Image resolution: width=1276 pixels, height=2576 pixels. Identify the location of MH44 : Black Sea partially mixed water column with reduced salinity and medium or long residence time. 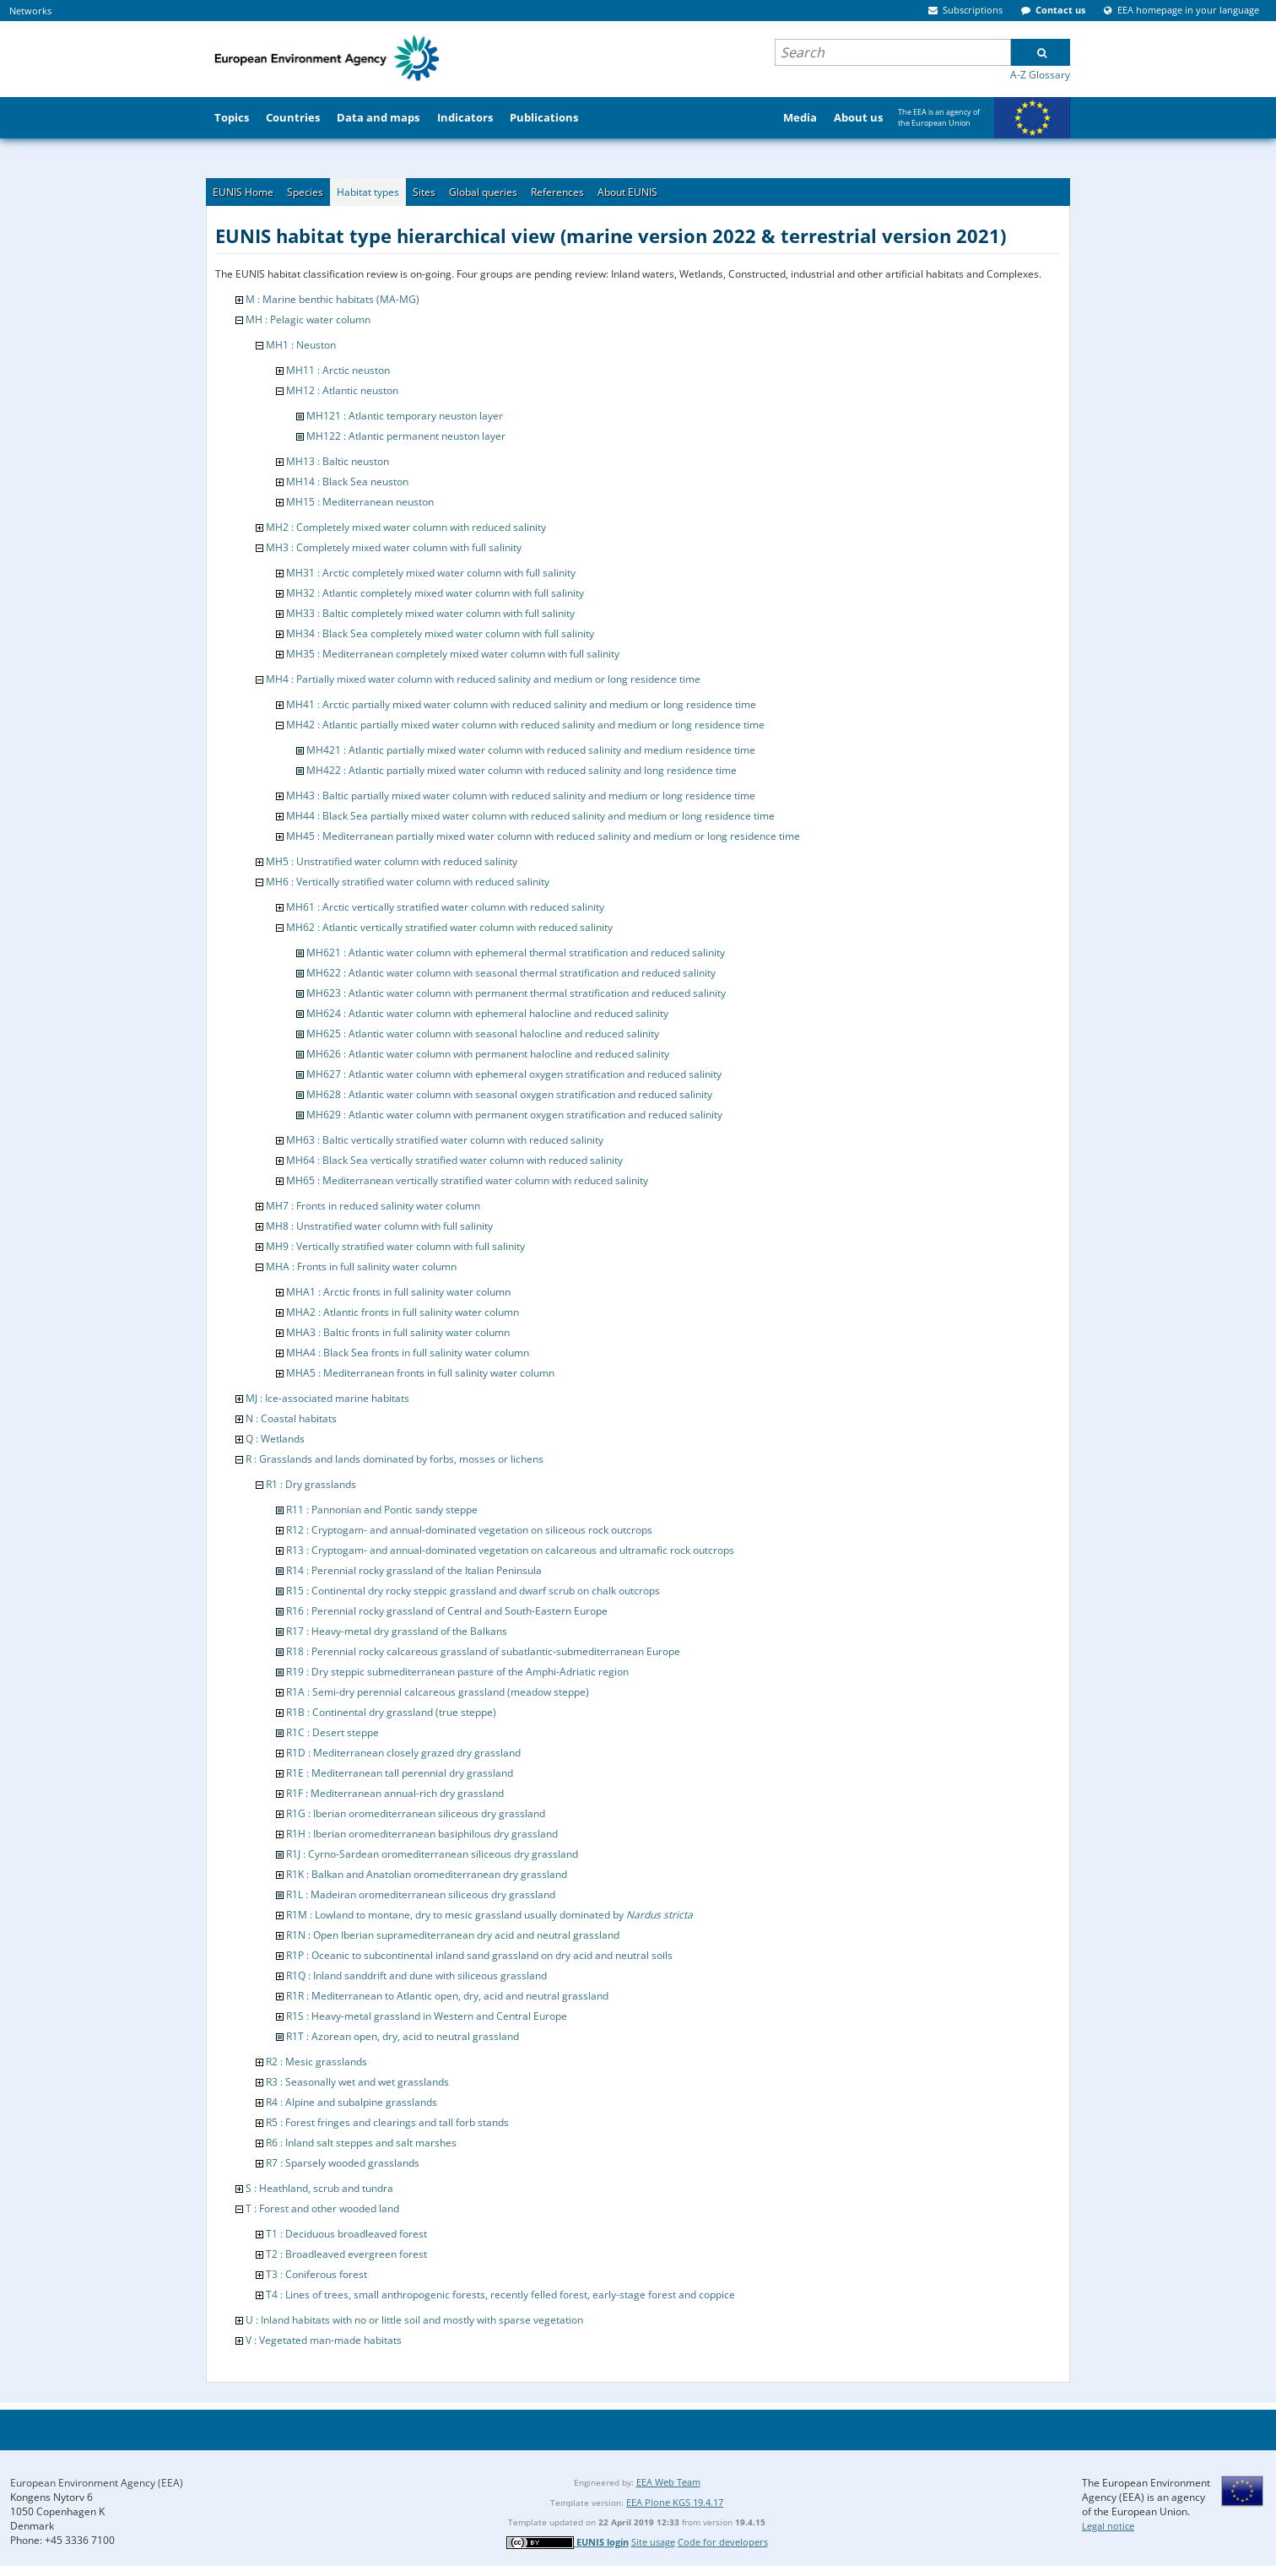
(530, 816).